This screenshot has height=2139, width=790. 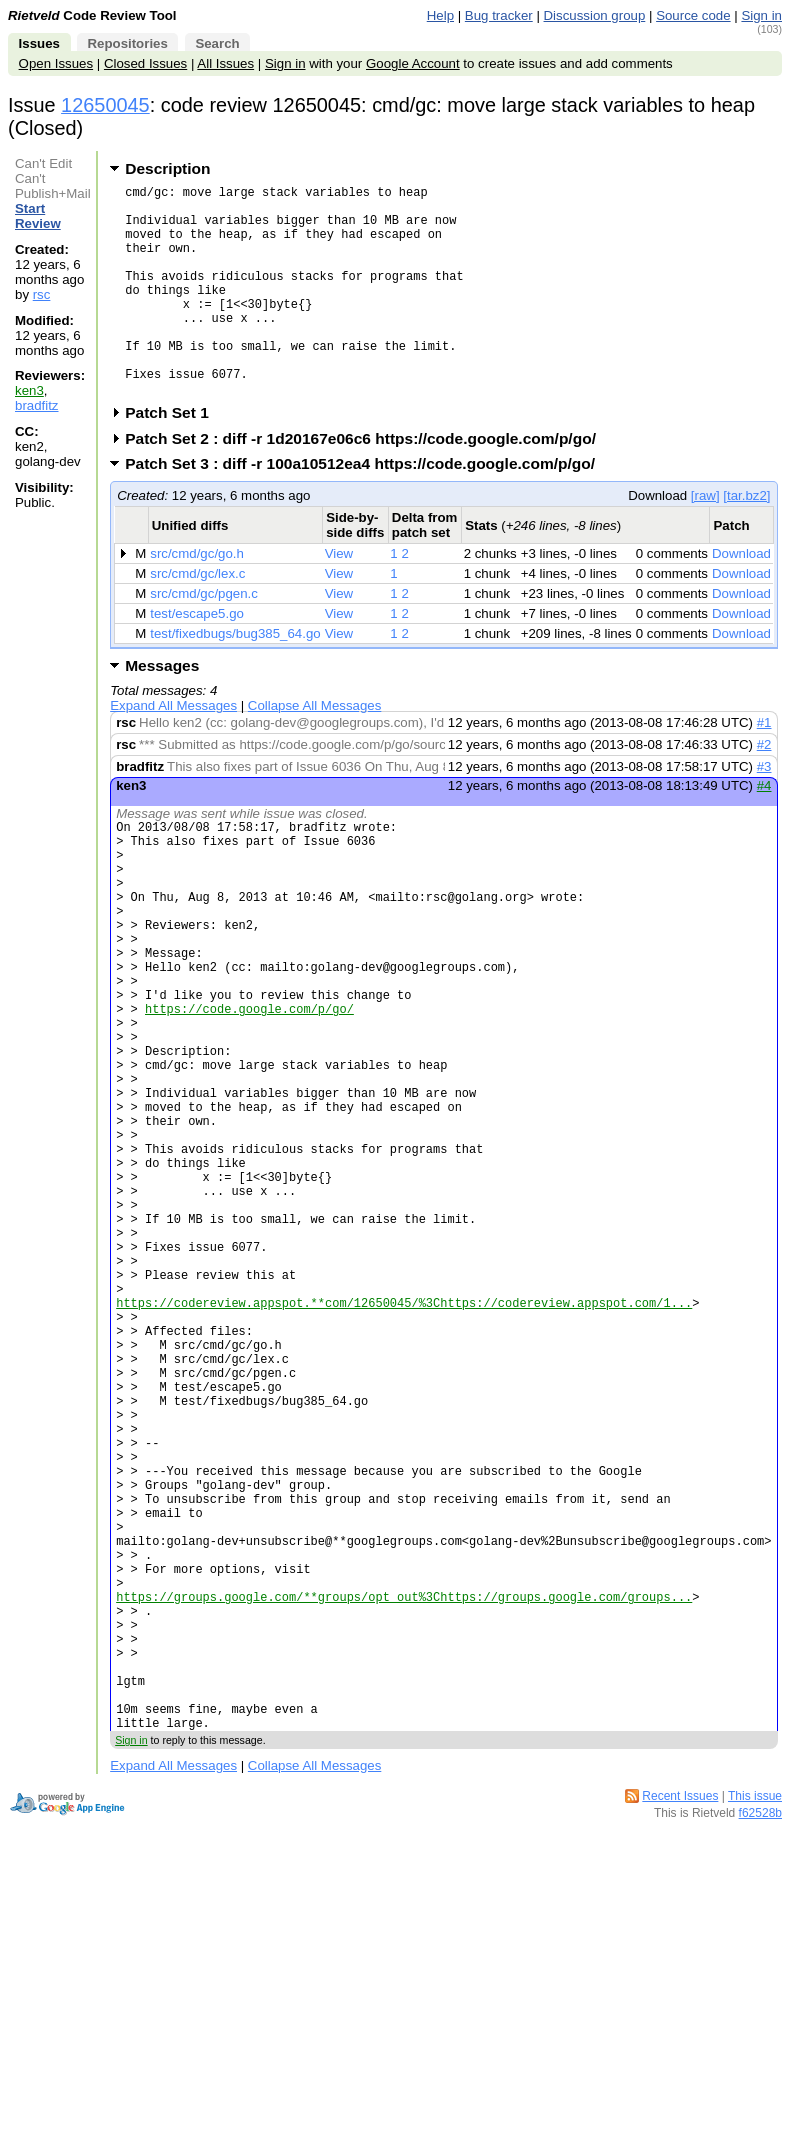 What do you see at coordinates (755, 2036) in the screenshot?
I see `This issue` at bounding box center [755, 2036].